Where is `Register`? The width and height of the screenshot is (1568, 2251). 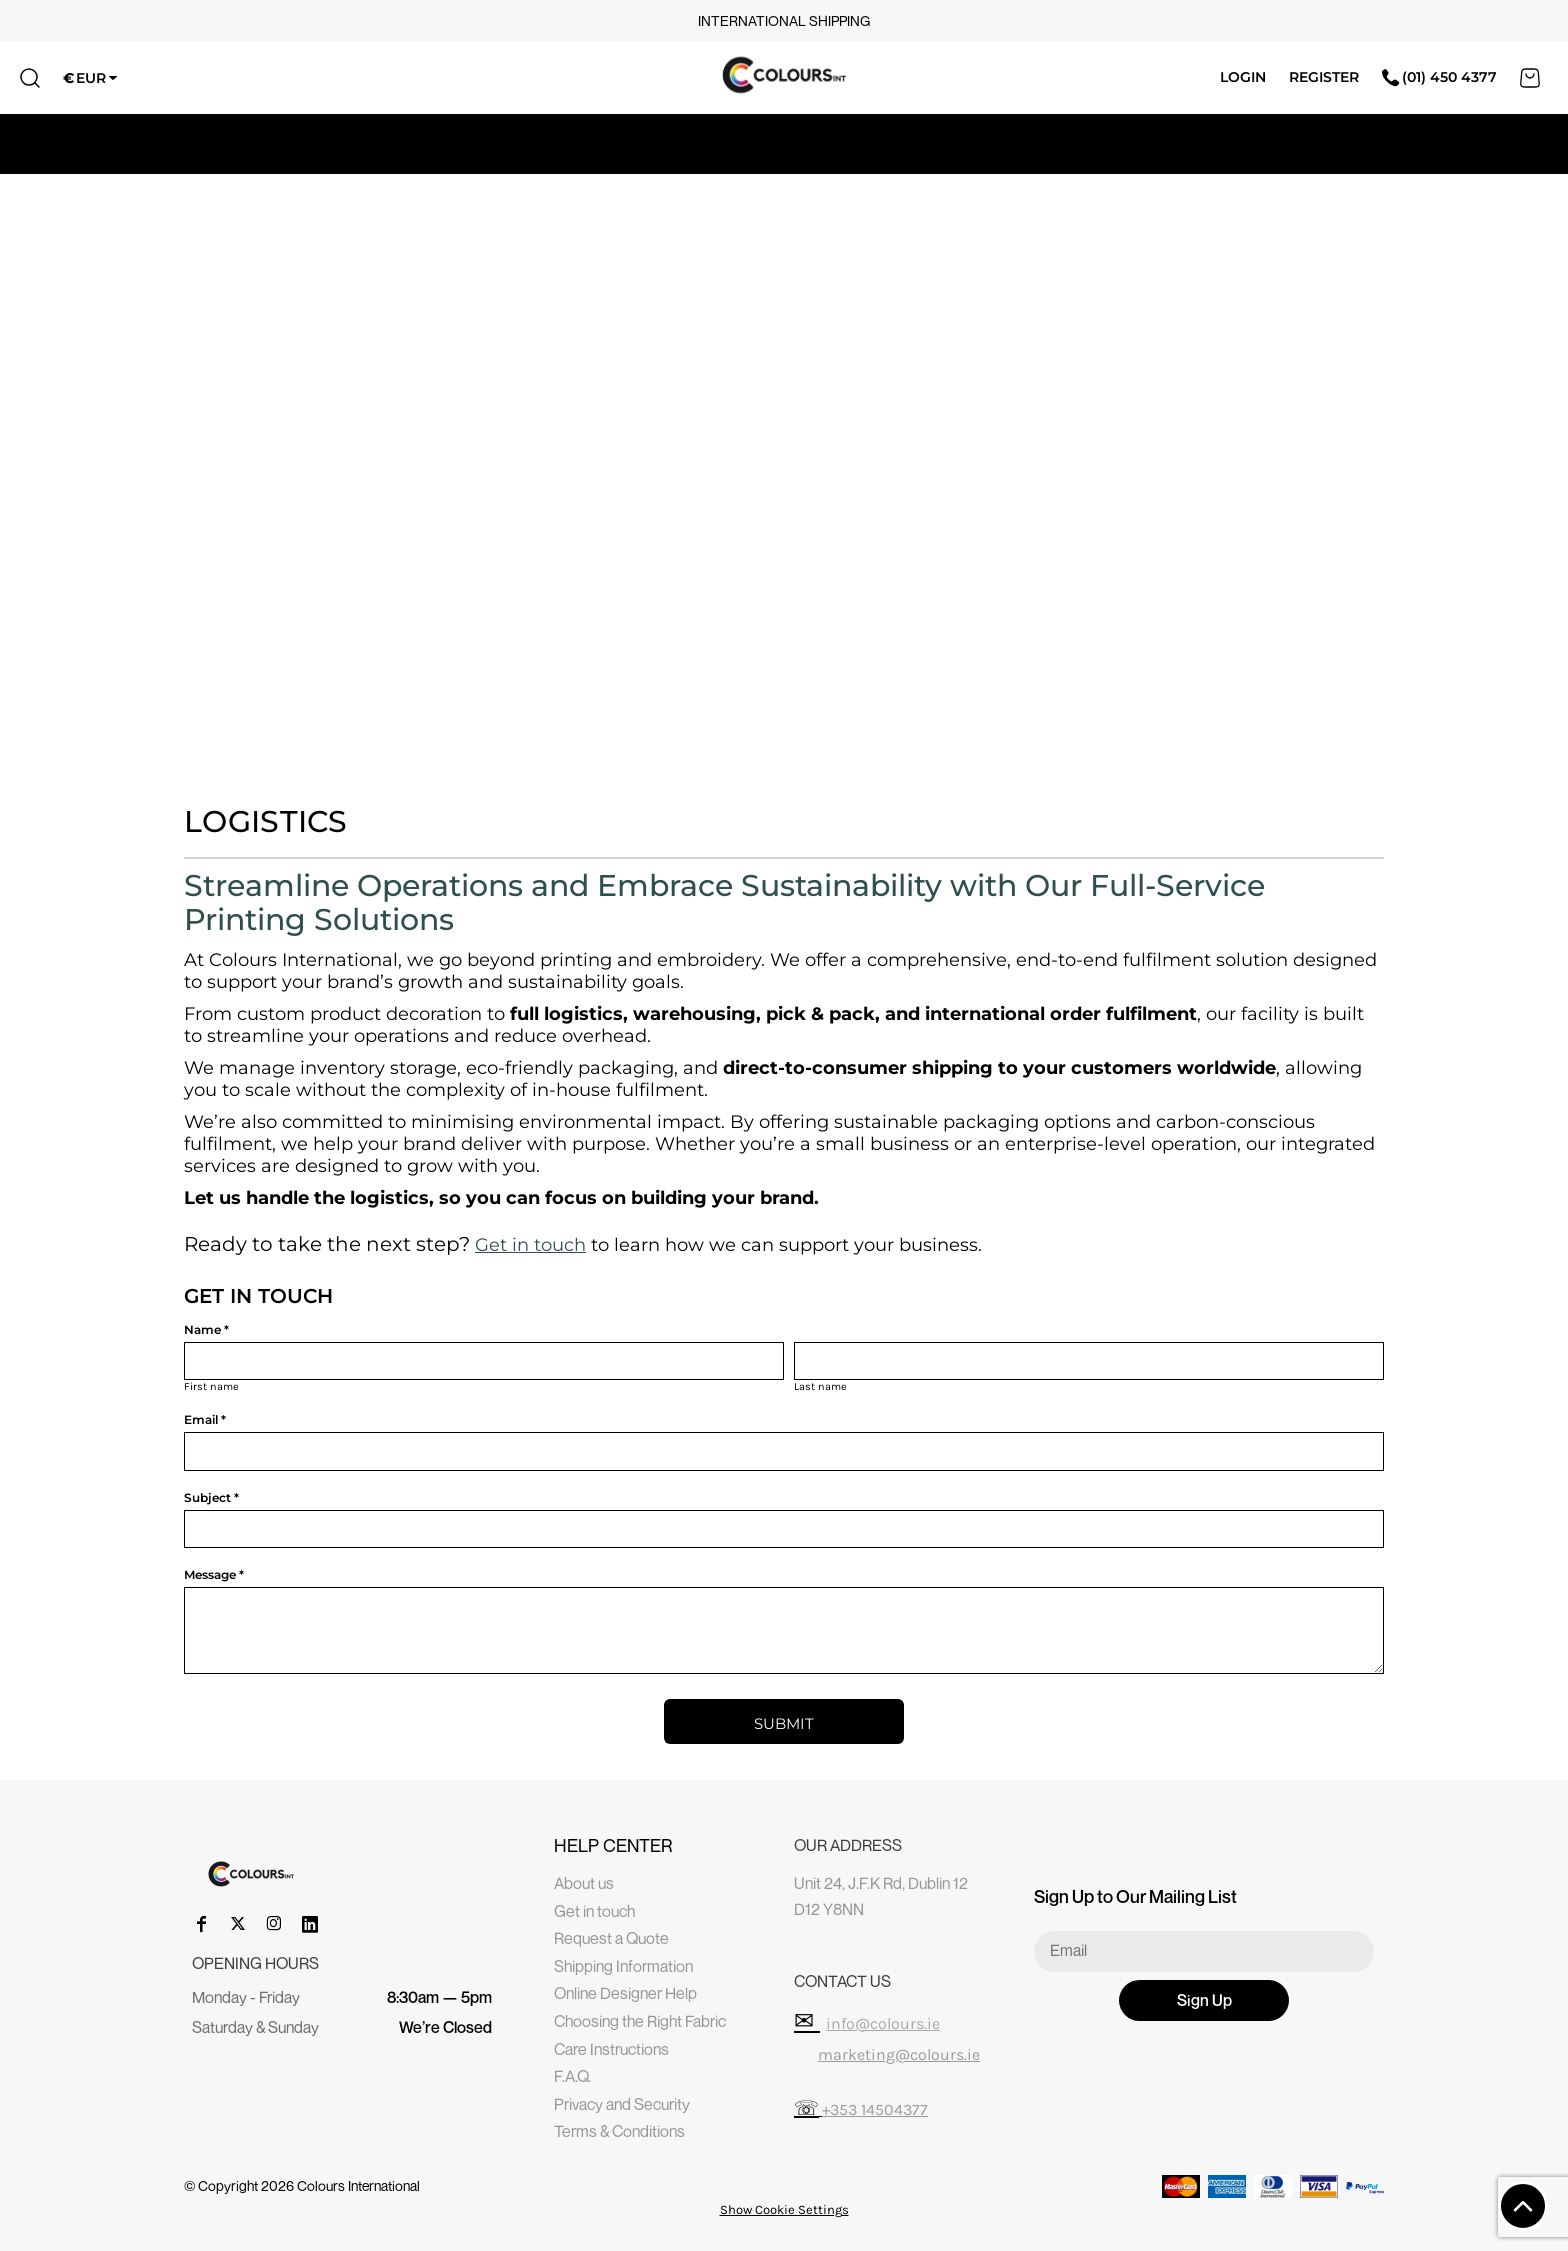 Register is located at coordinates (1324, 77).